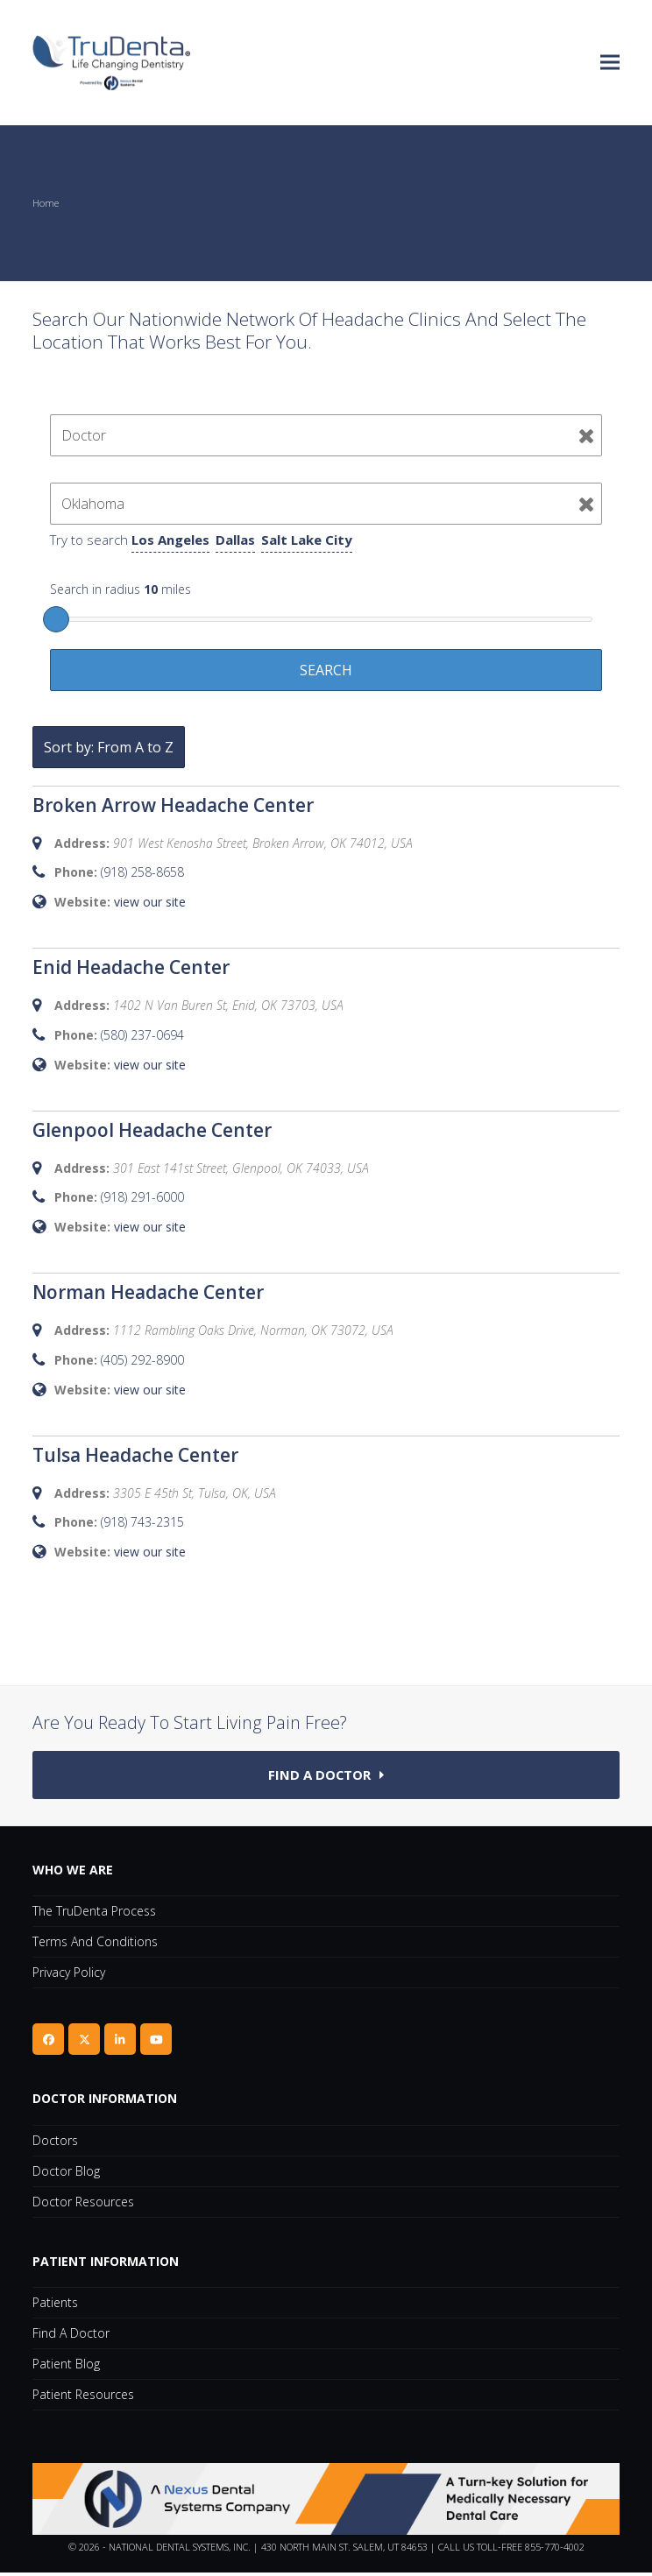  What do you see at coordinates (142, 1035) in the screenshot?
I see `(580) 237-0694` at bounding box center [142, 1035].